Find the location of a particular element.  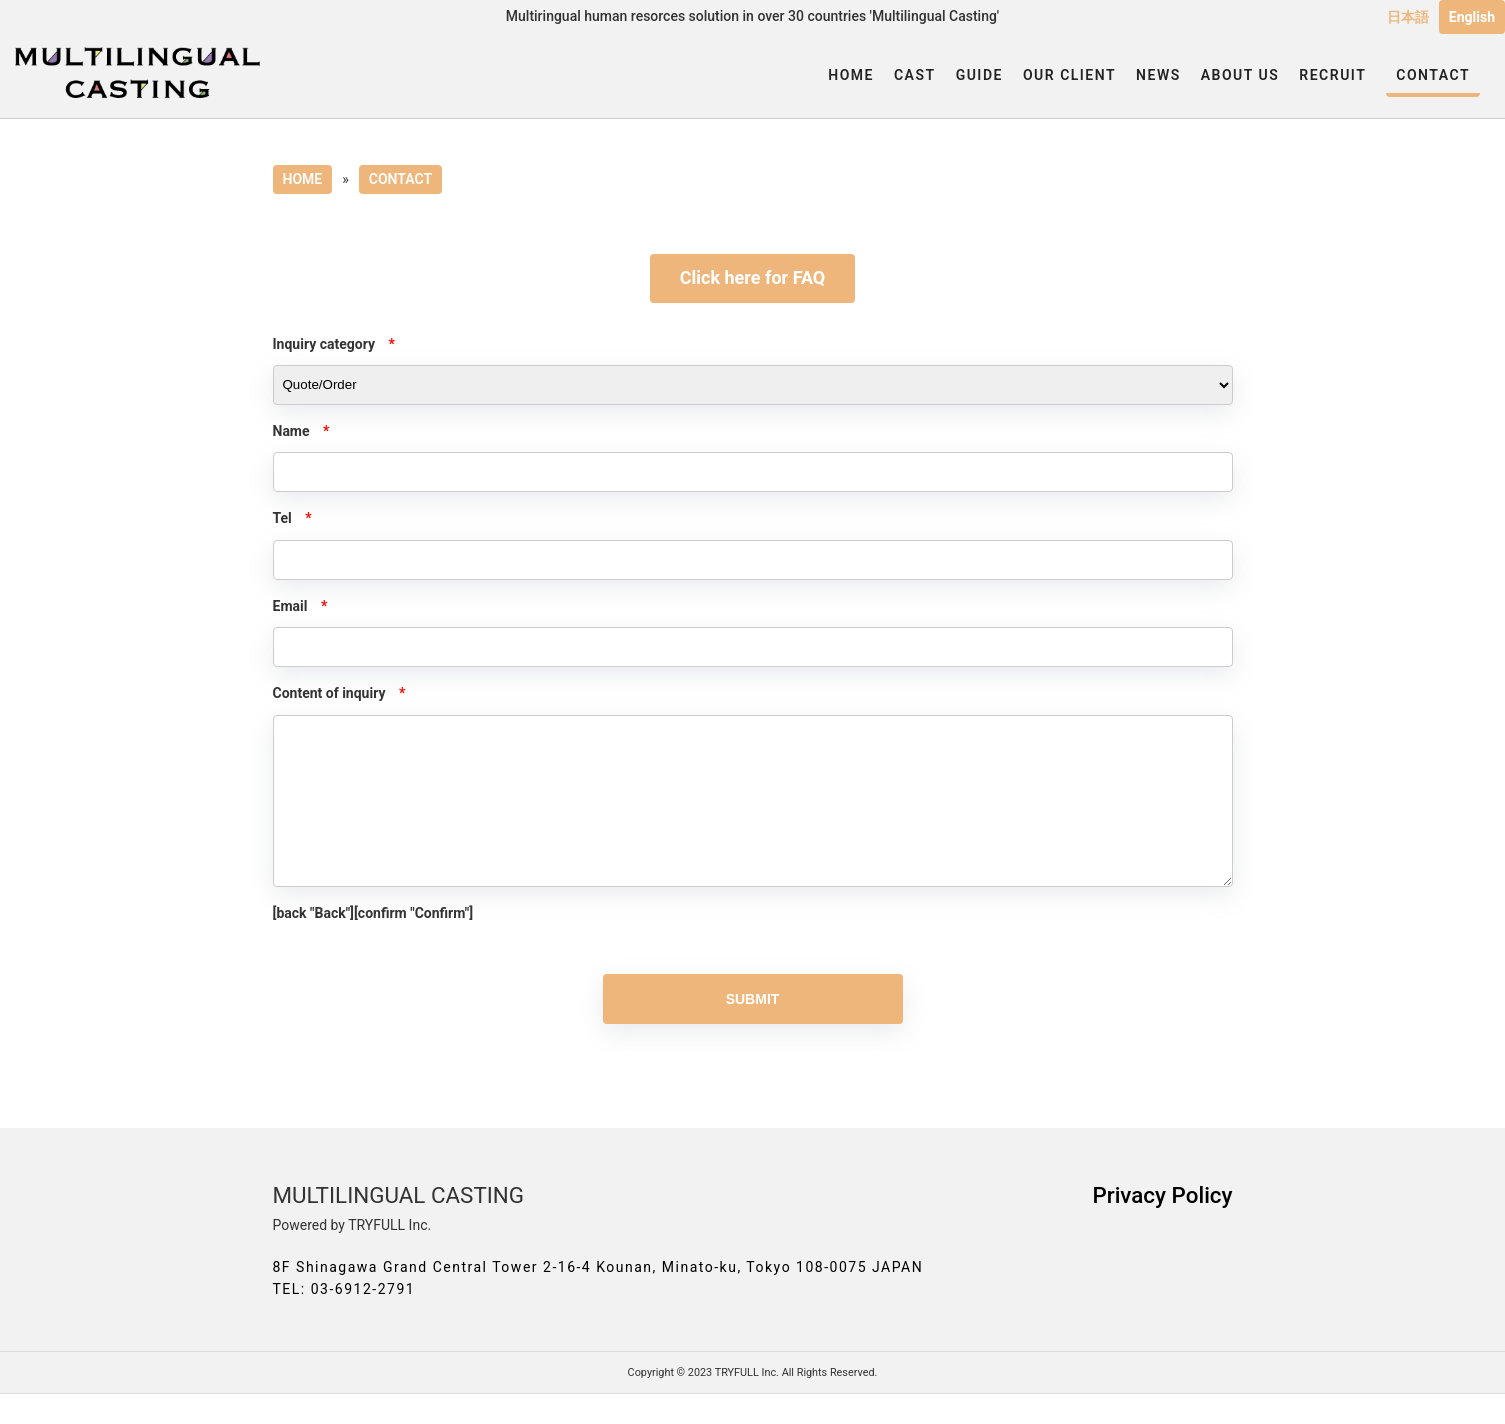

ABOUT US is located at coordinates (1240, 75).